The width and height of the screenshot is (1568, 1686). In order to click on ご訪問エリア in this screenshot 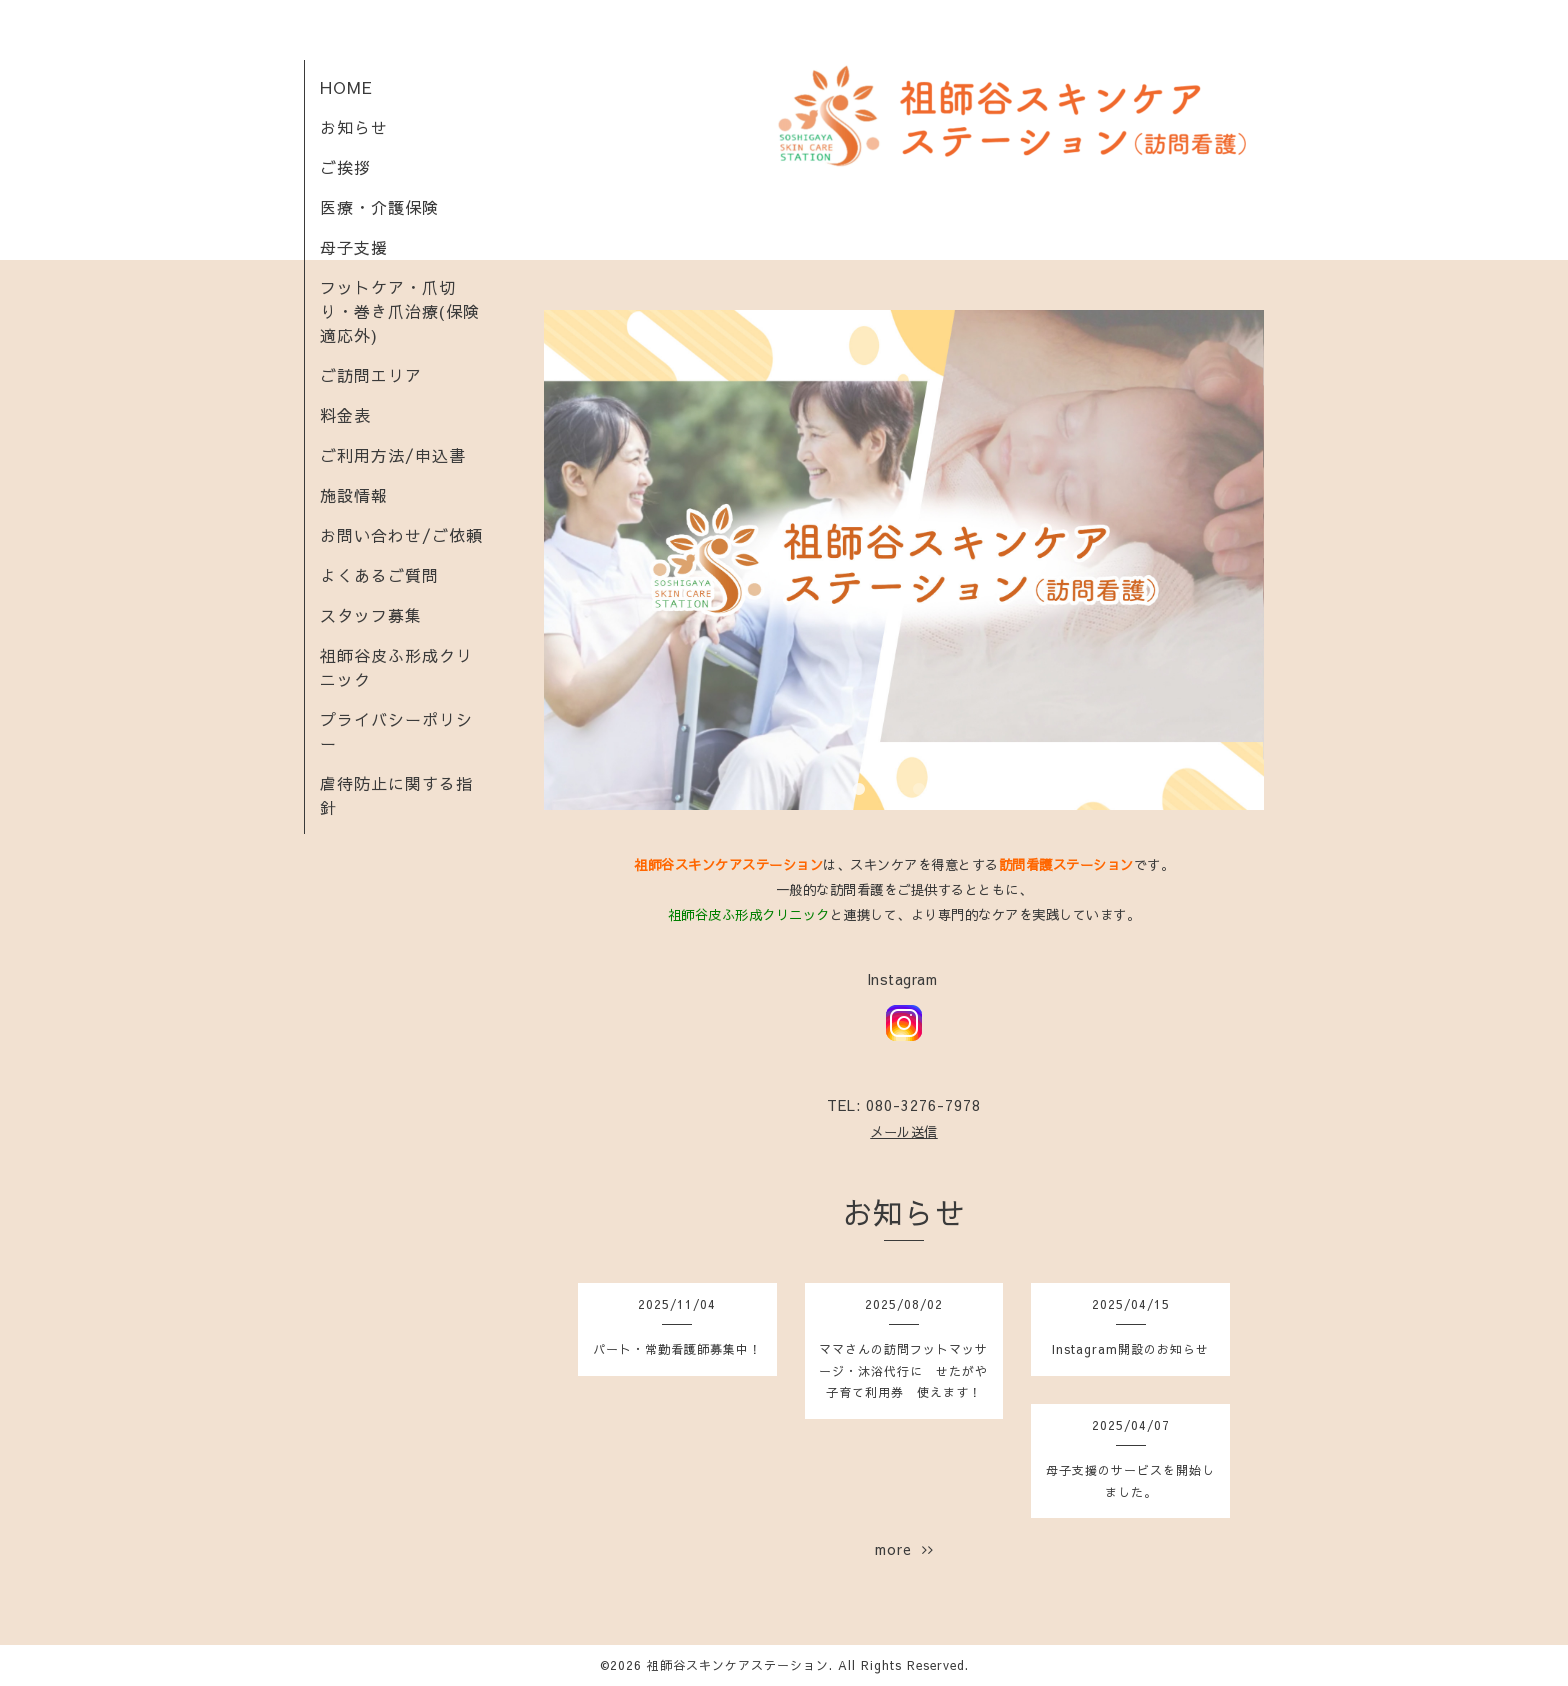, I will do `click(371, 375)`.